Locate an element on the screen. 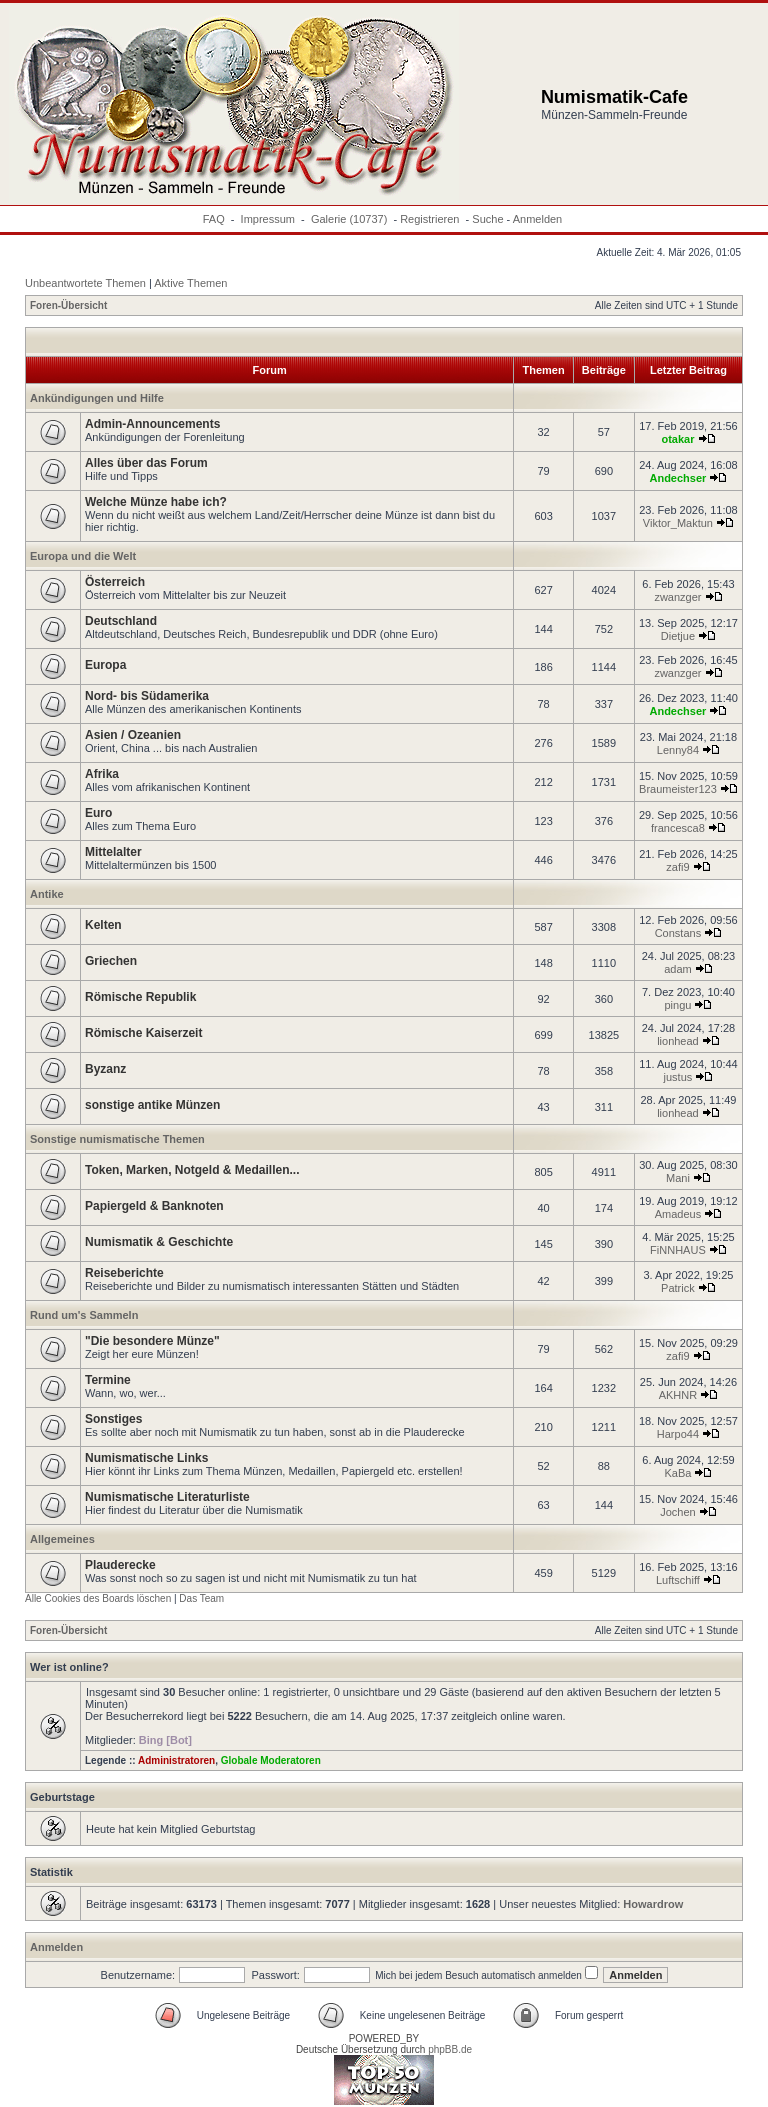 Image resolution: width=768 pixels, height=2107 pixels. Mani is located at coordinates (678, 1178).